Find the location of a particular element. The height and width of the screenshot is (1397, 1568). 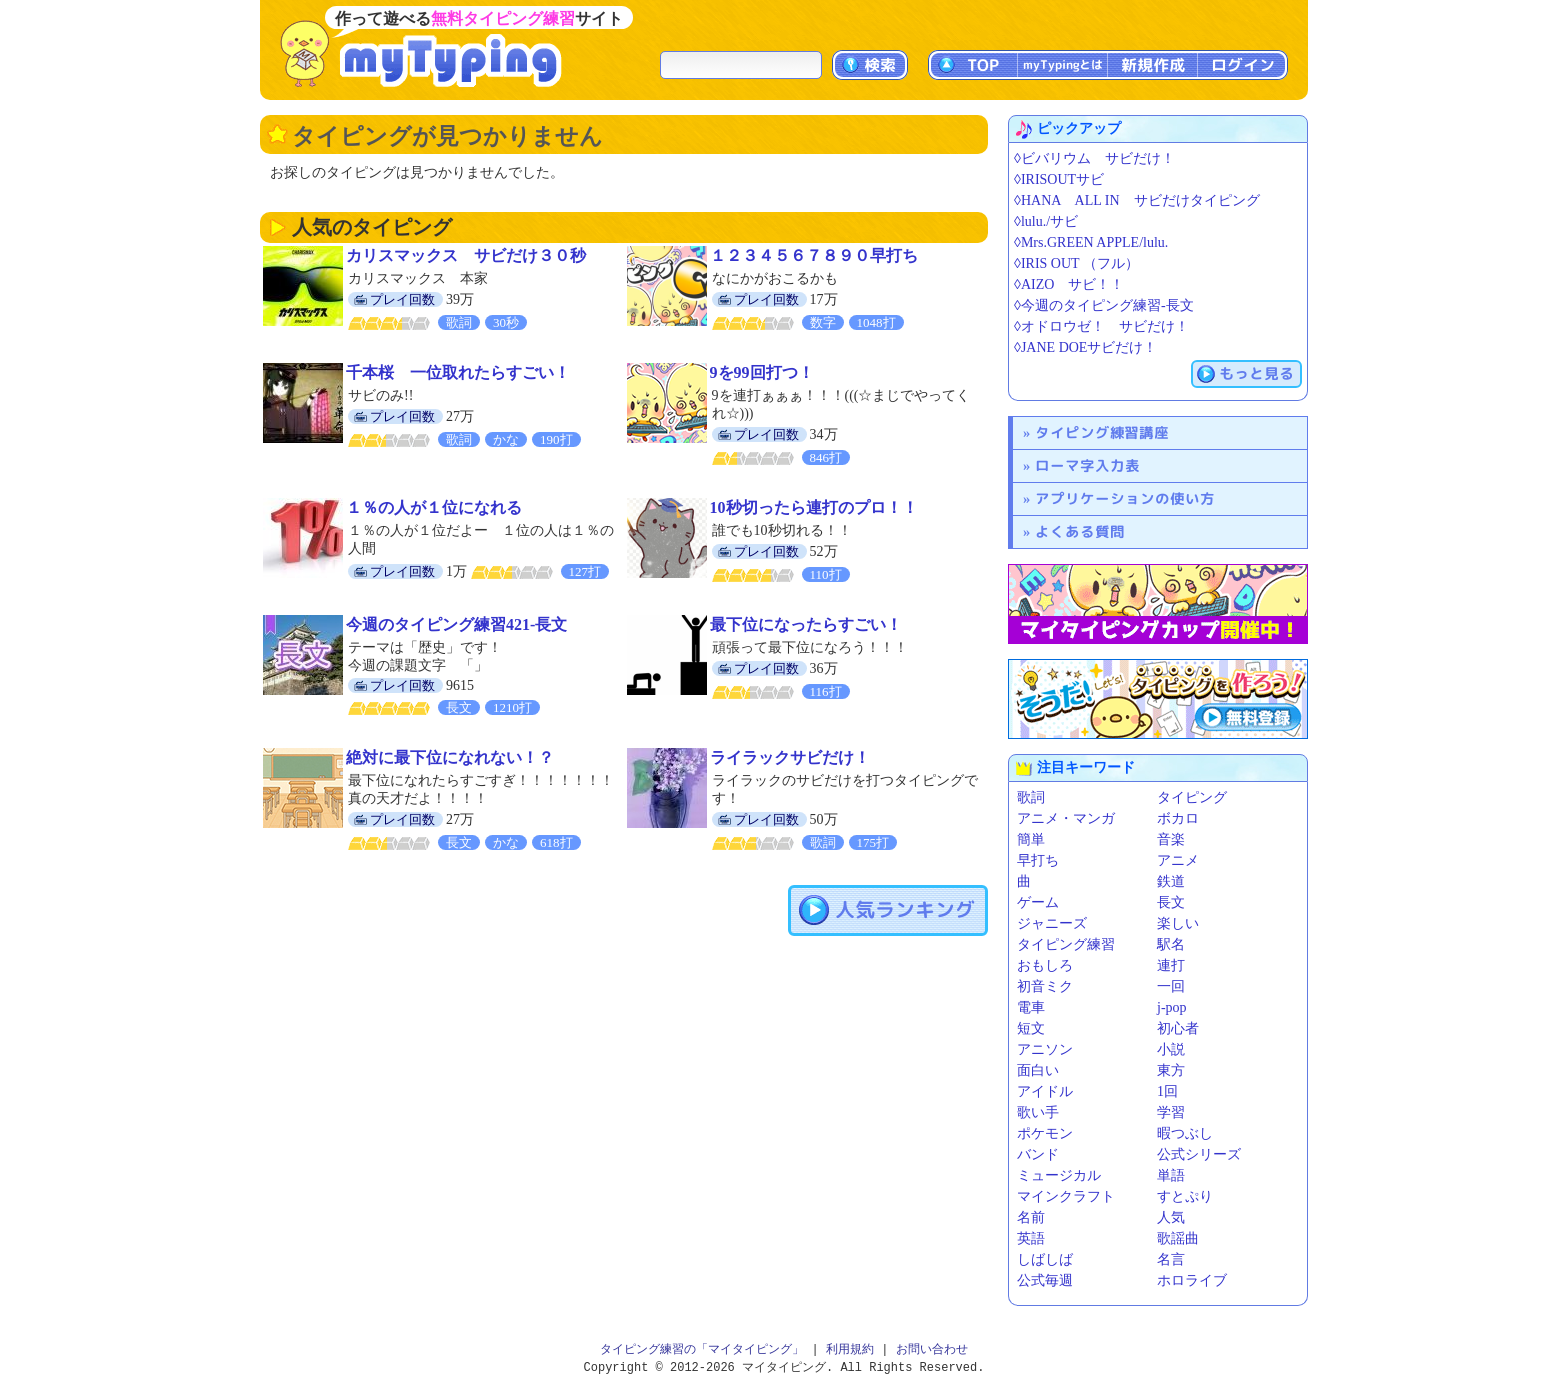

タイピング is located at coordinates (1192, 797).